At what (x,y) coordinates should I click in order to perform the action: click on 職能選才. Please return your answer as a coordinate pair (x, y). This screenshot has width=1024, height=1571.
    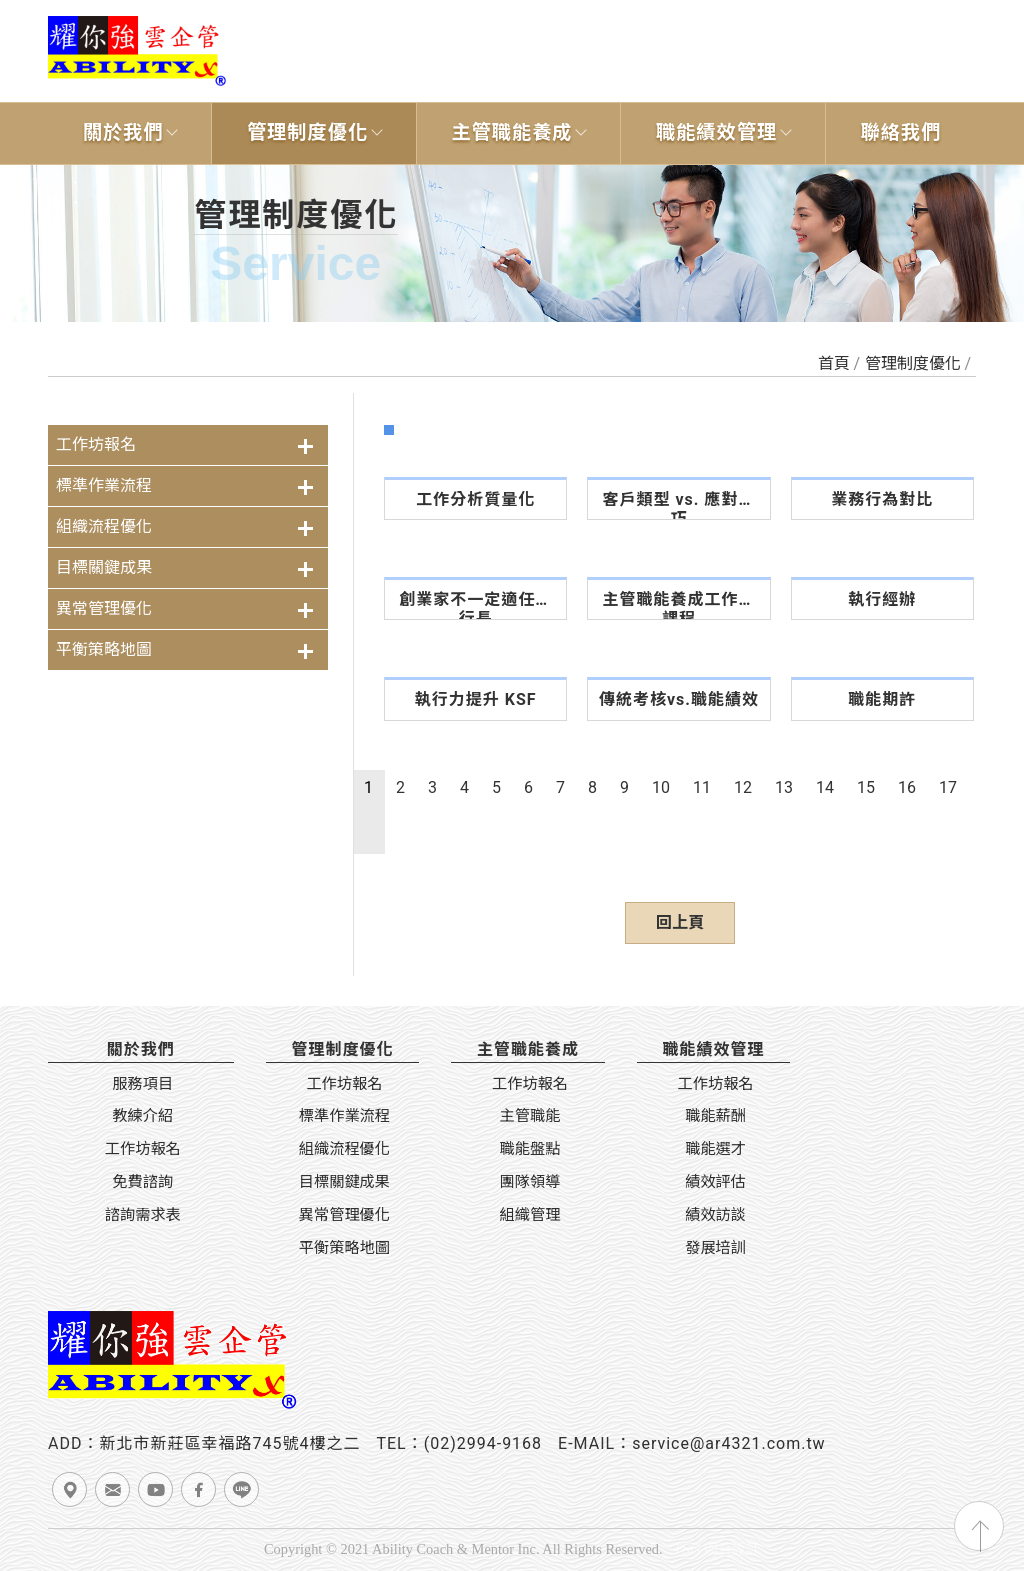
    Looking at the image, I should click on (715, 1149).